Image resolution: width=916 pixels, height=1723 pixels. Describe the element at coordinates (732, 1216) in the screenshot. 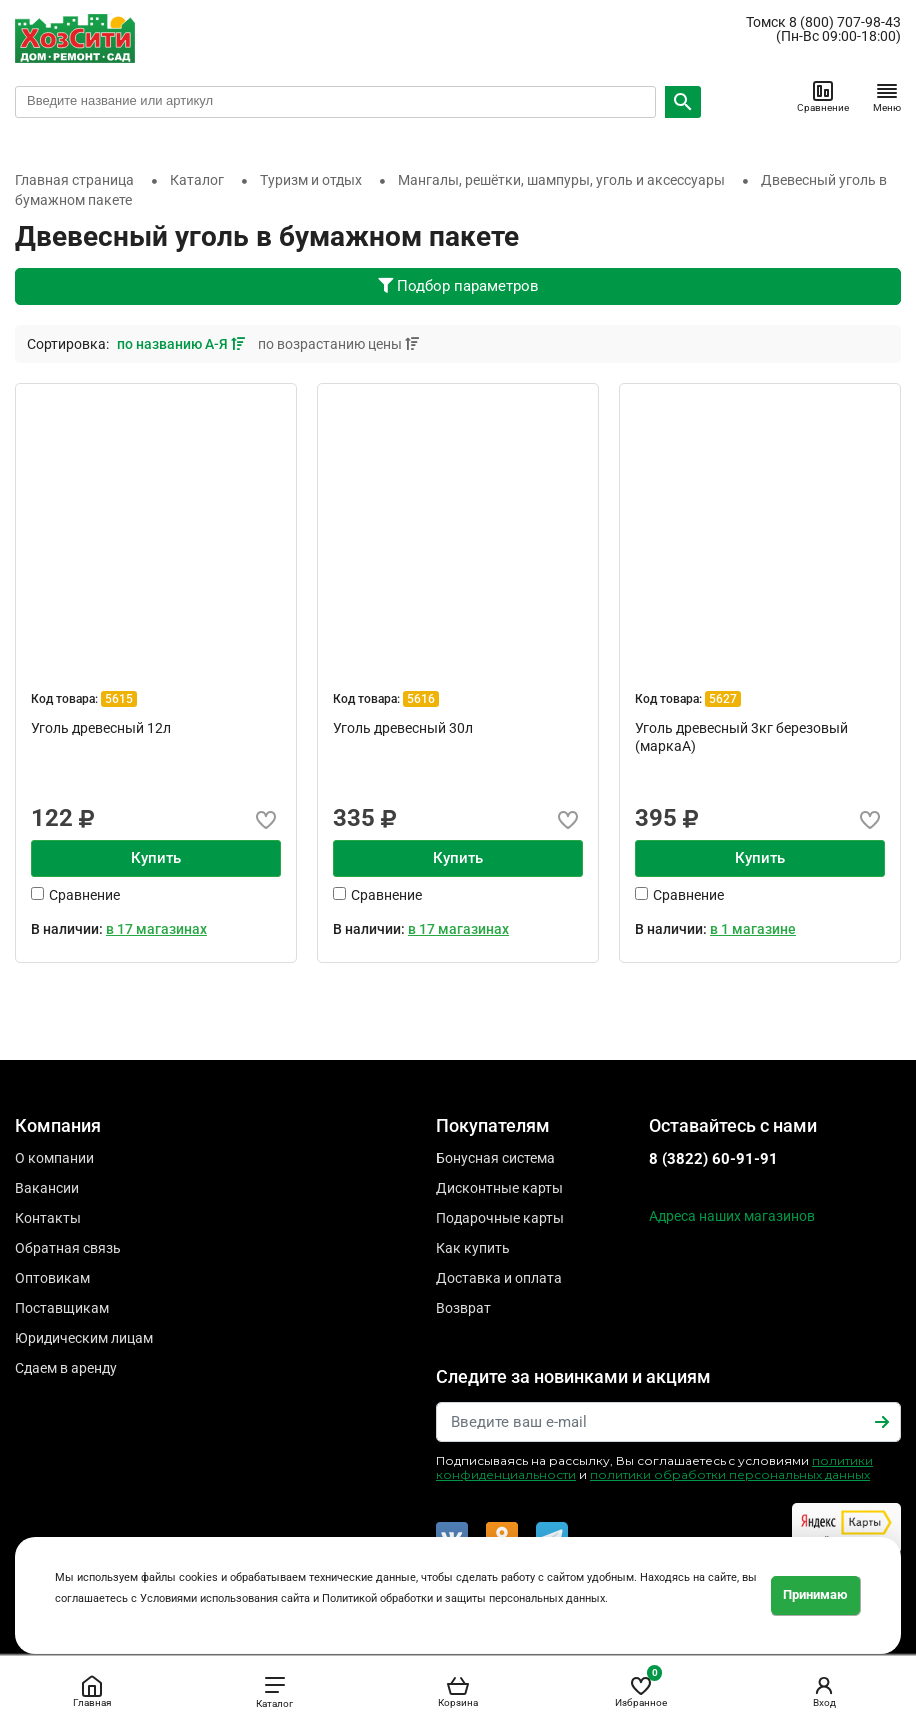

I see `Адреса наших магазинов` at that location.